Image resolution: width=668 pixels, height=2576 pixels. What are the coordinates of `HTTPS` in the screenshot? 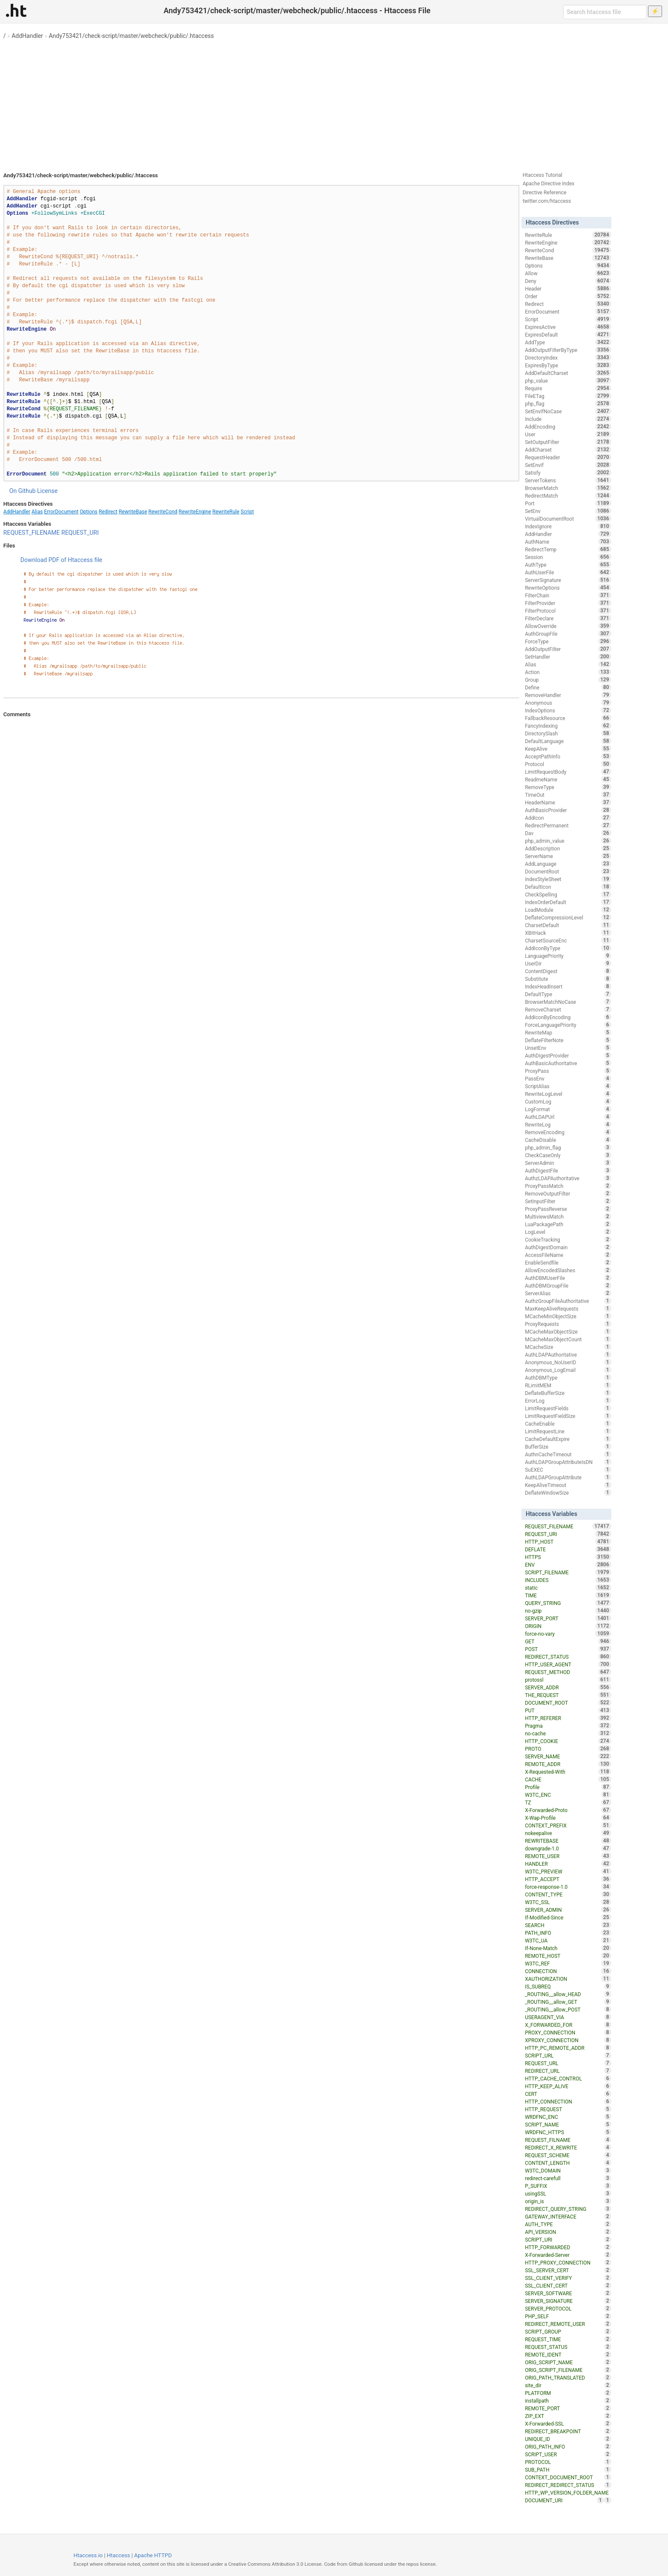 It's located at (568, 1556).